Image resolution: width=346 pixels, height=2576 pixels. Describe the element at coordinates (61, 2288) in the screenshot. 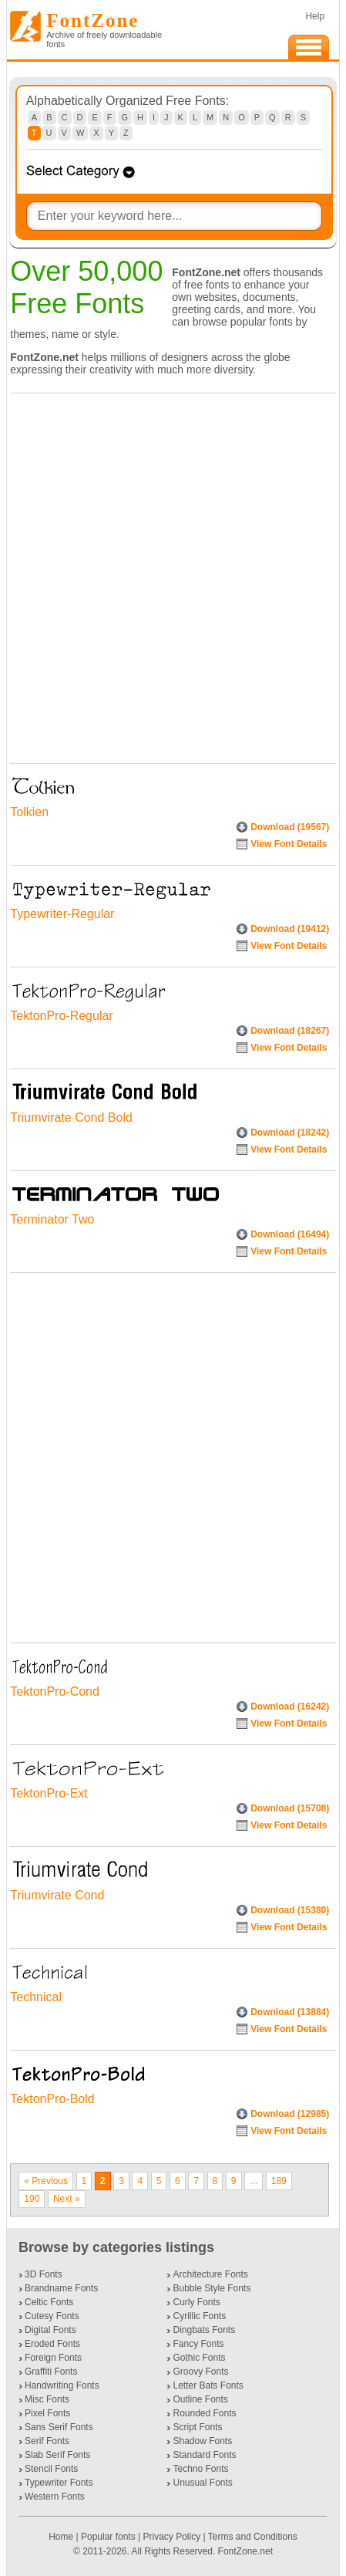

I see `Brandname Fonts` at that location.